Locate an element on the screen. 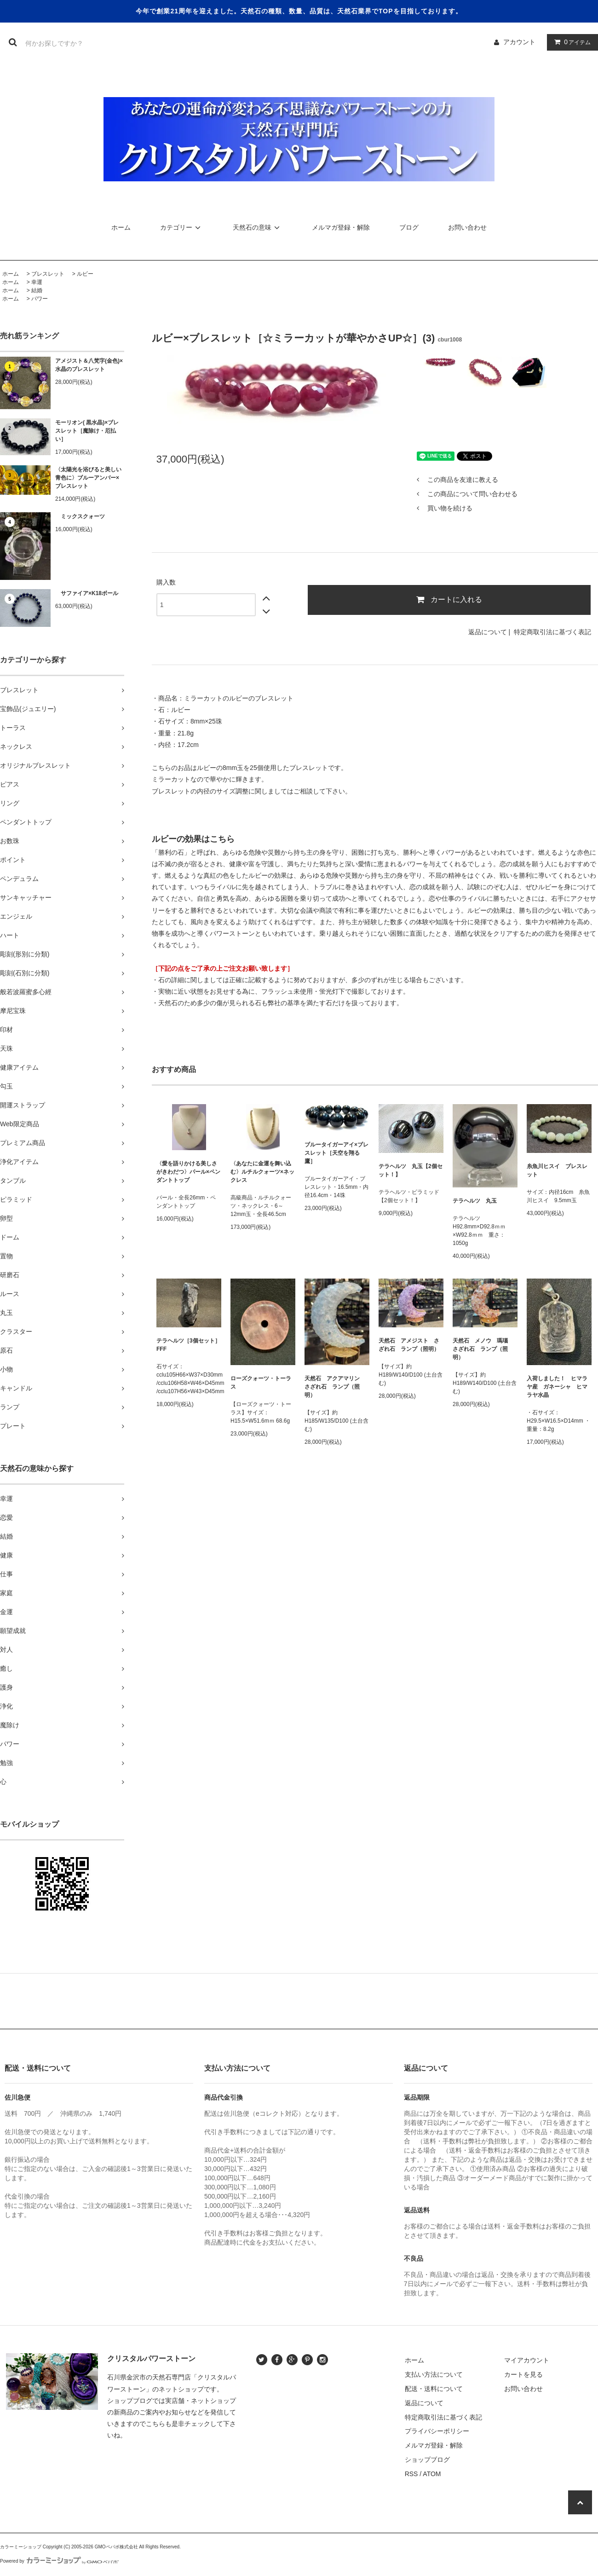 This screenshot has height=2576, width=598. テラヘルツ 丸玉【2個セット！】 is located at coordinates (411, 1170).